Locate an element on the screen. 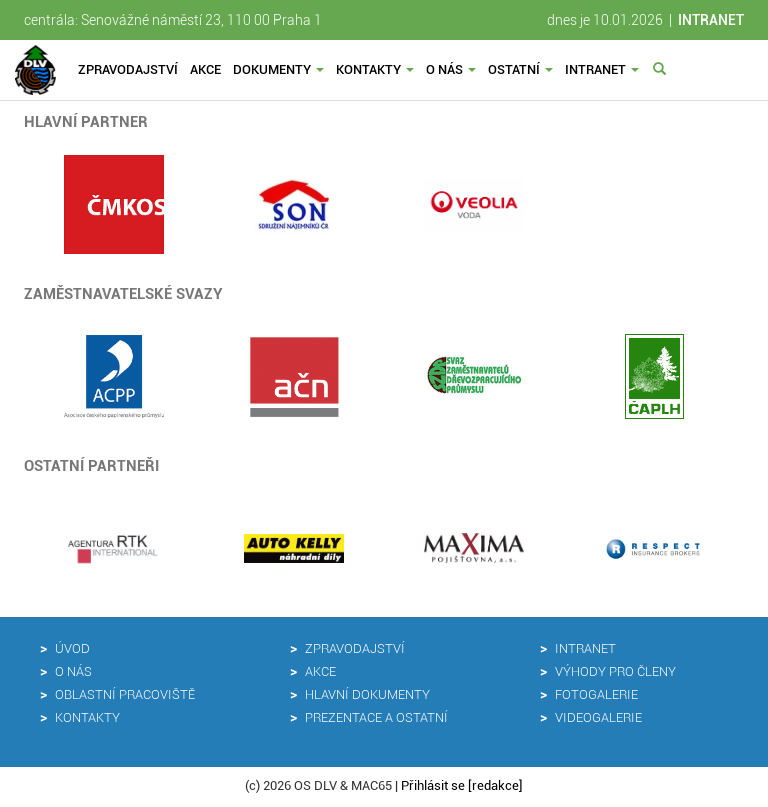 This screenshot has height=807, width=768. Zpravodajství is located at coordinates (128, 69).